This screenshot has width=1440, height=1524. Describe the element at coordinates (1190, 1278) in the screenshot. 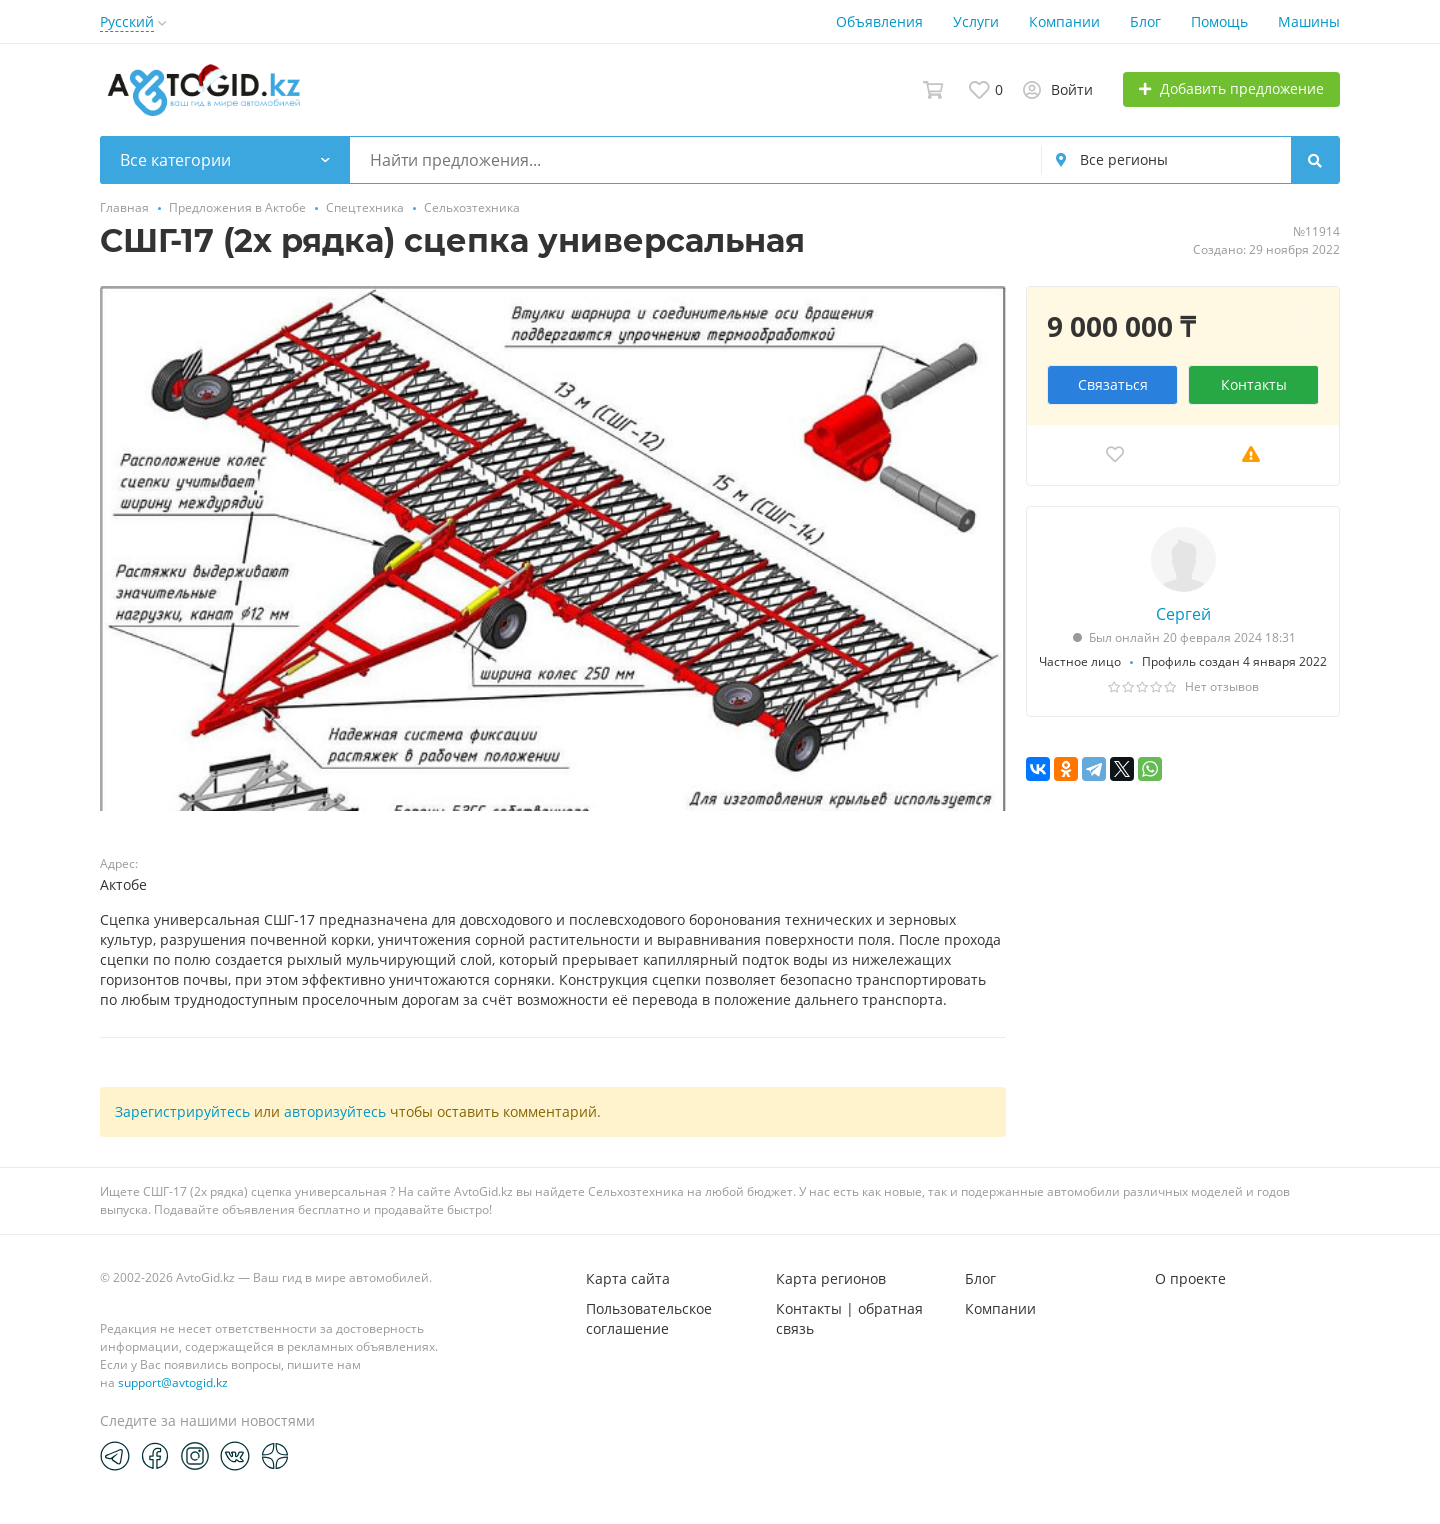

I see `О проекте` at that location.